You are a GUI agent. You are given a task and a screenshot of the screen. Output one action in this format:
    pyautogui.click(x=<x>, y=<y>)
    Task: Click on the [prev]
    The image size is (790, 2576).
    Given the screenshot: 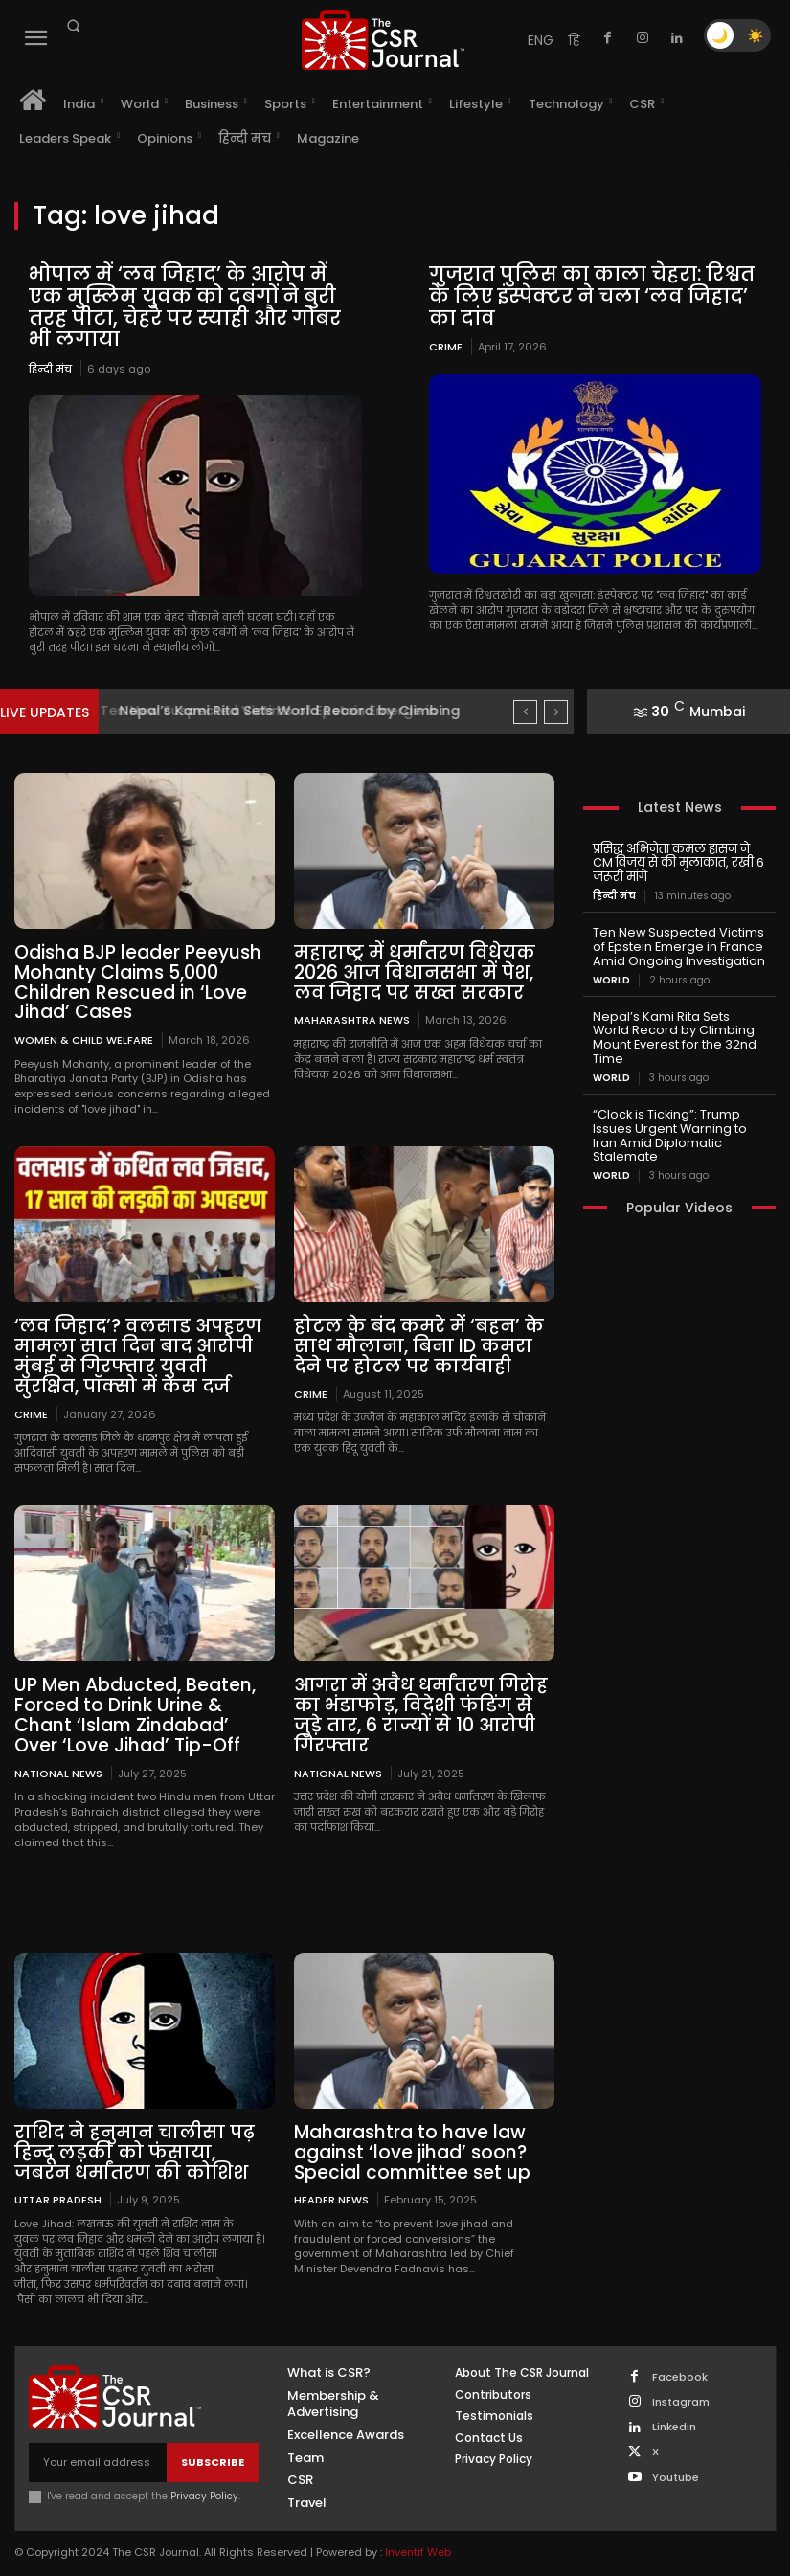 What is the action you would take?
    pyautogui.click(x=525, y=709)
    